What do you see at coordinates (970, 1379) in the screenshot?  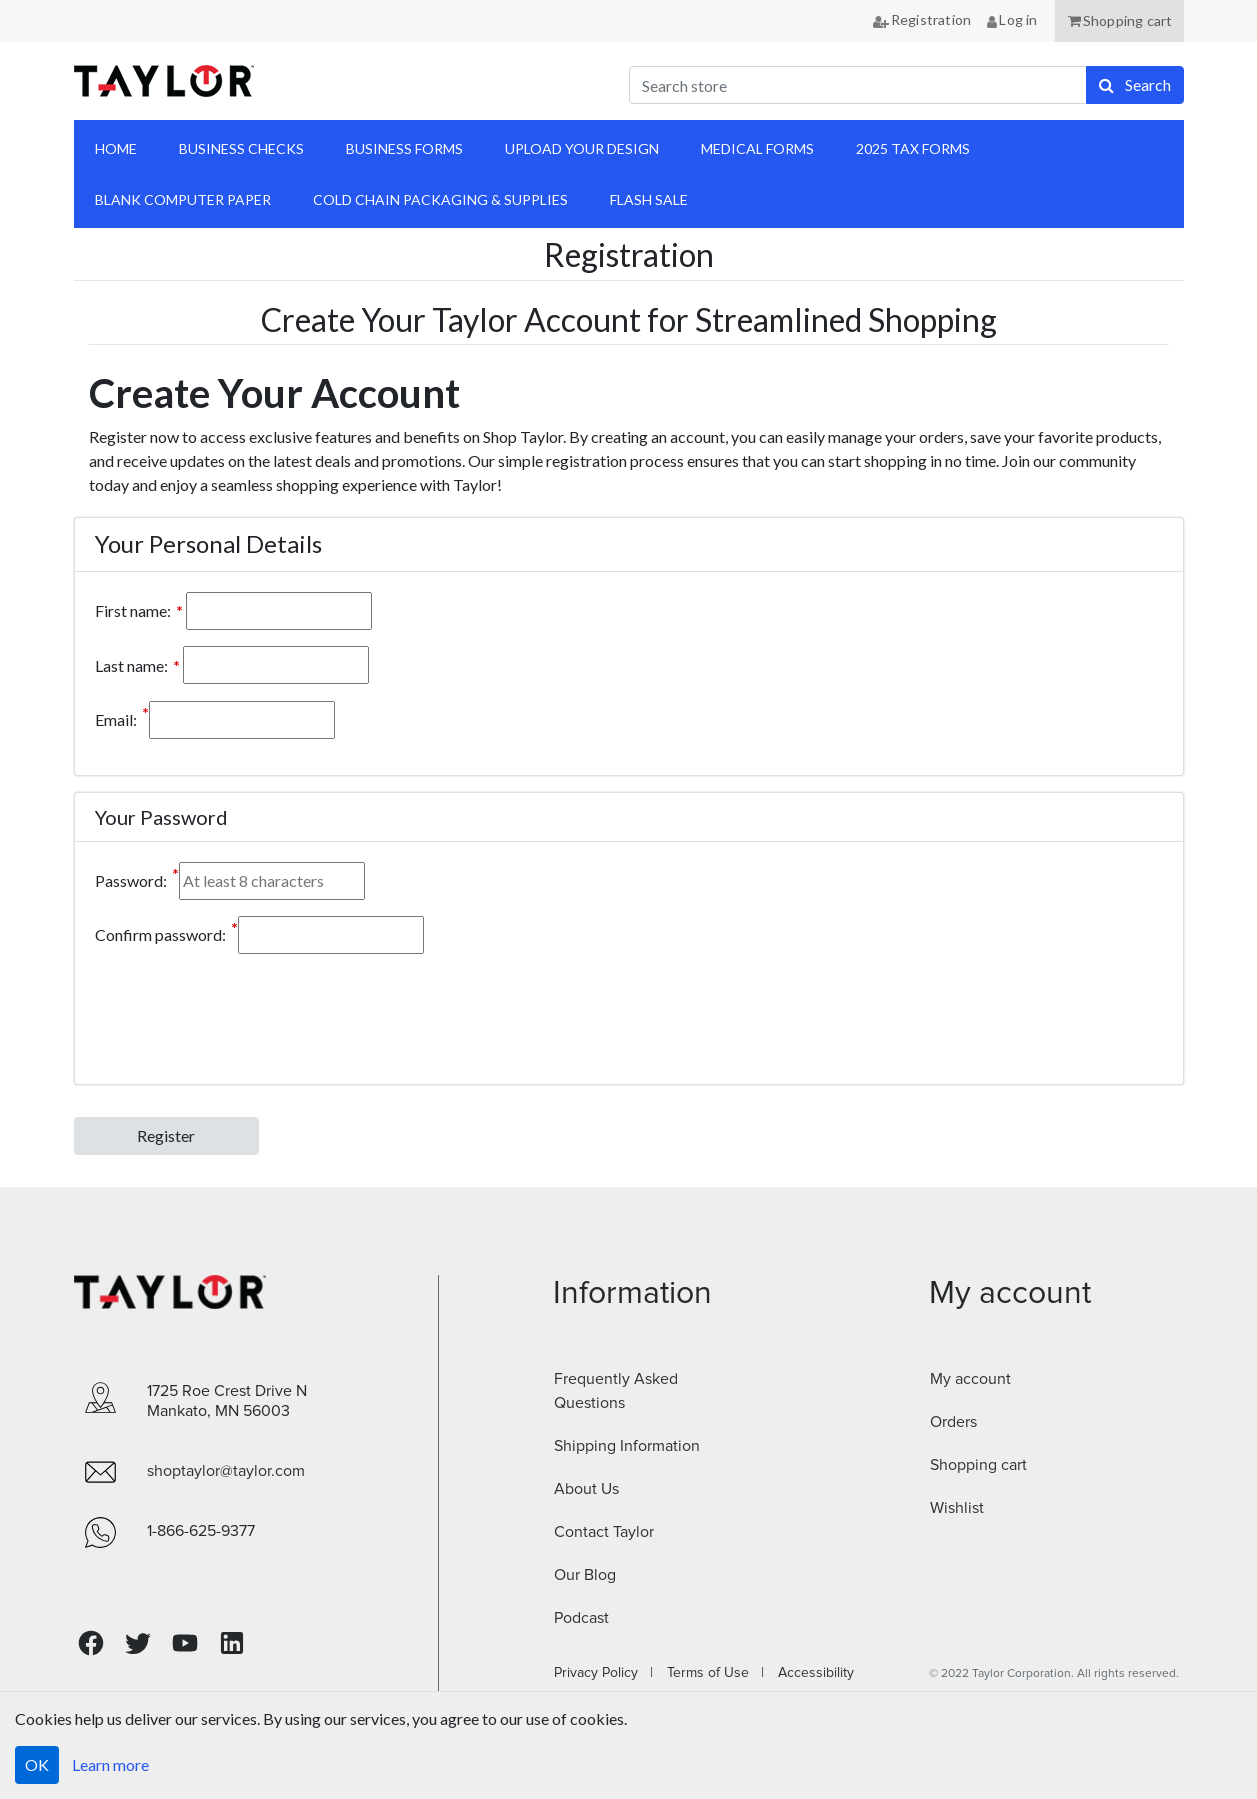 I see `My account` at bounding box center [970, 1379].